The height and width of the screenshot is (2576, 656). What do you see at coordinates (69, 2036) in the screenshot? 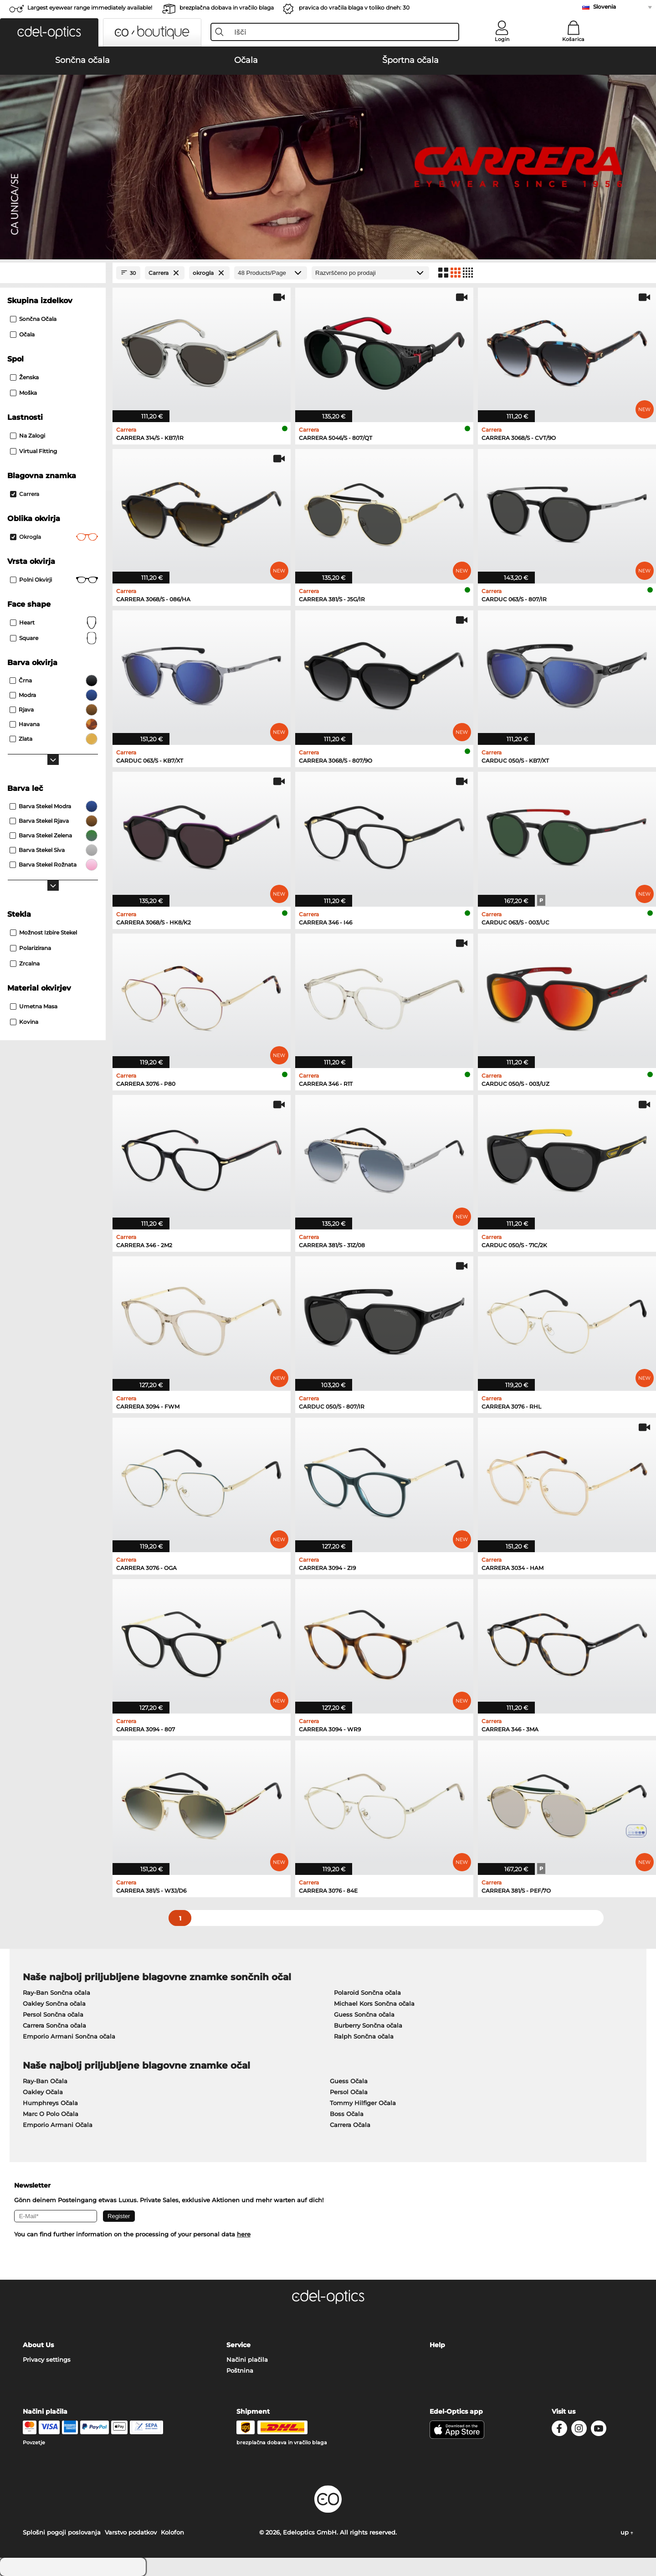
I see `Emporio Armani Sončna očala` at bounding box center [69, 2036].